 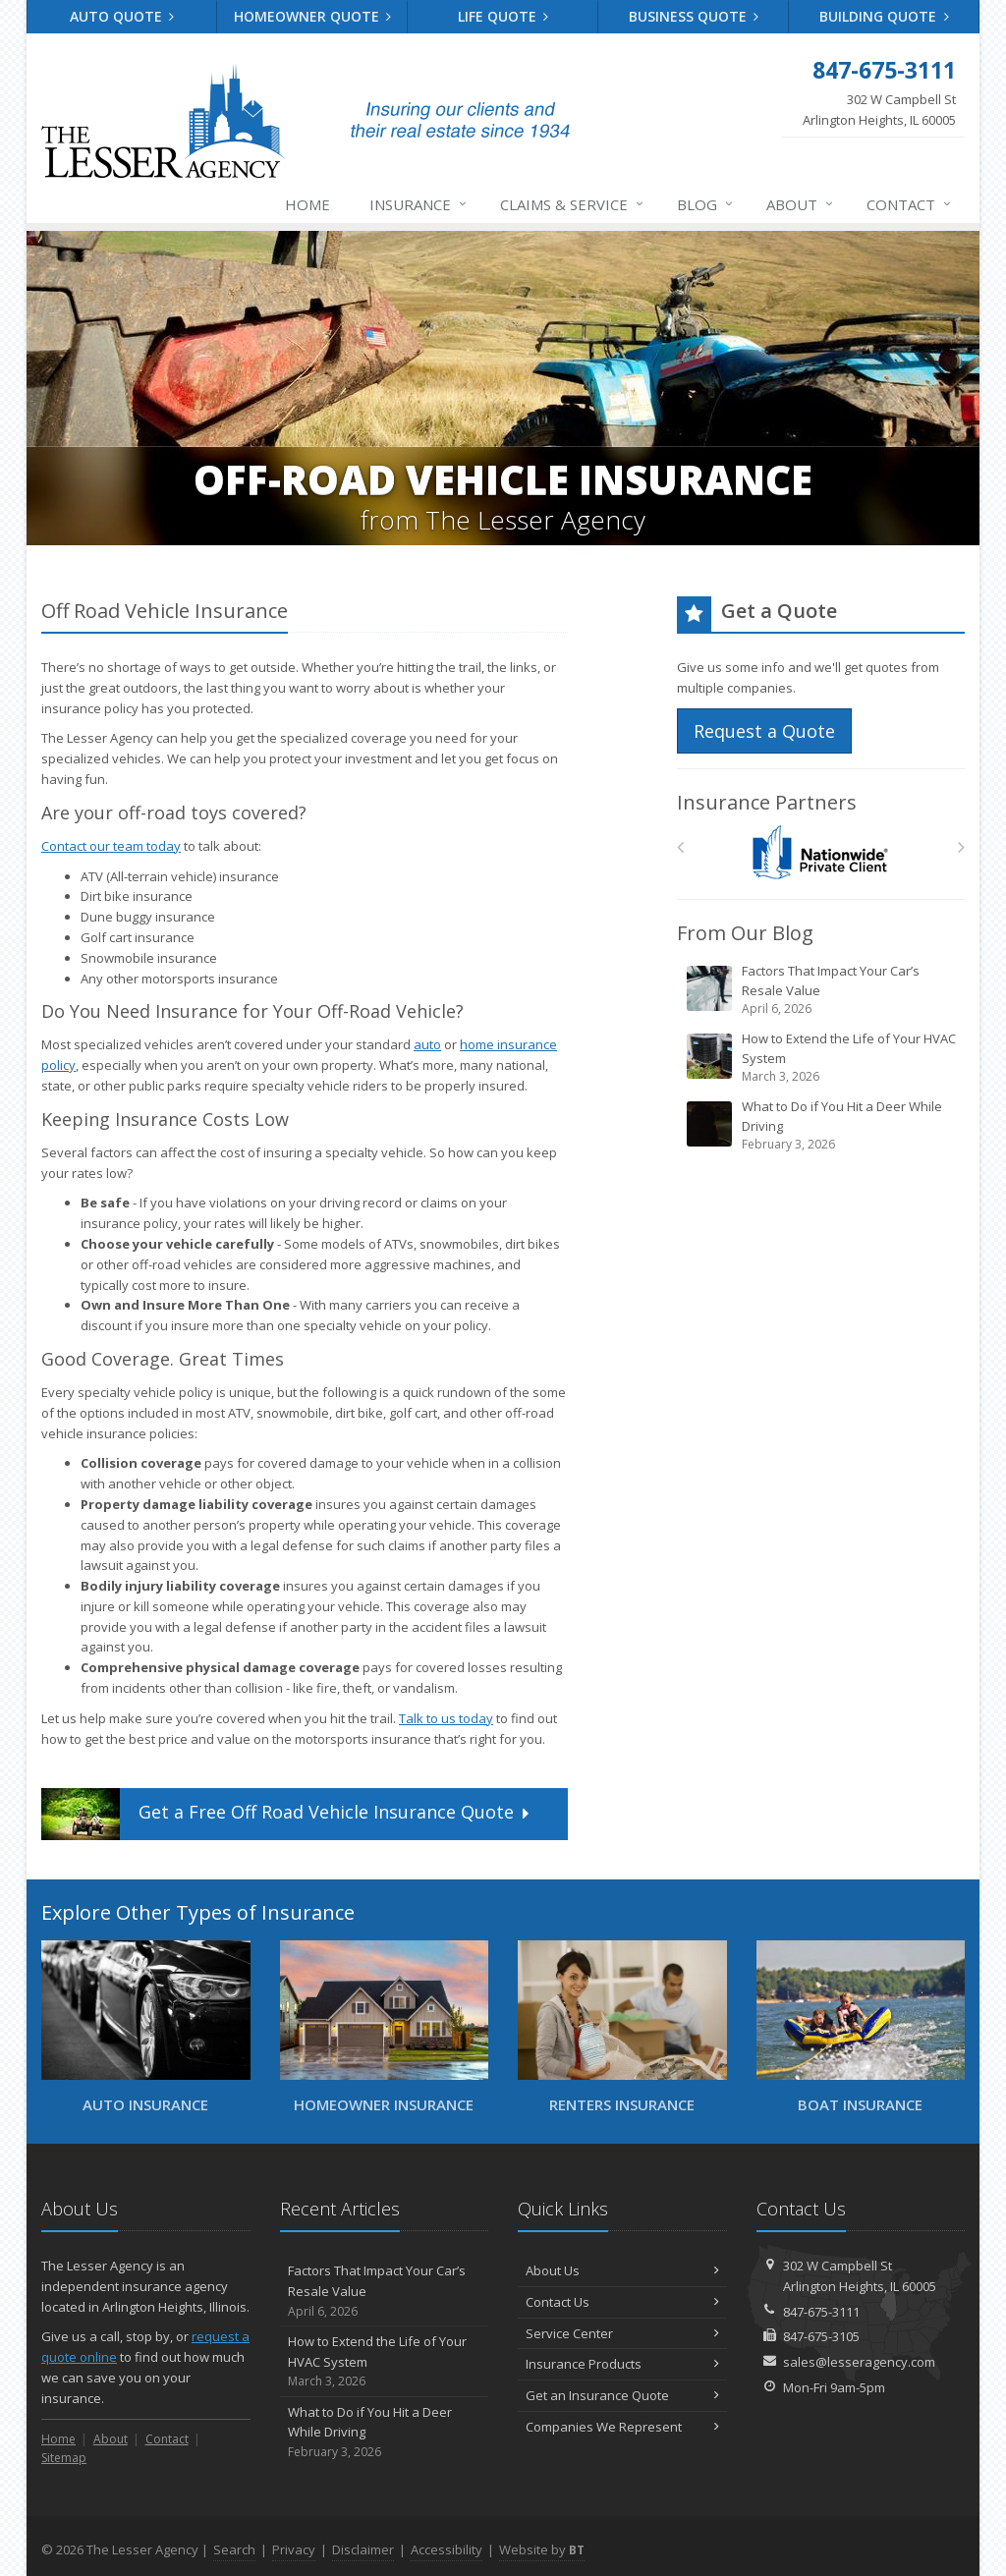 What do you see at coordinates (767, 802) in the screenshot?
I see `Insurance Partners` at bounding box center [767, 802].